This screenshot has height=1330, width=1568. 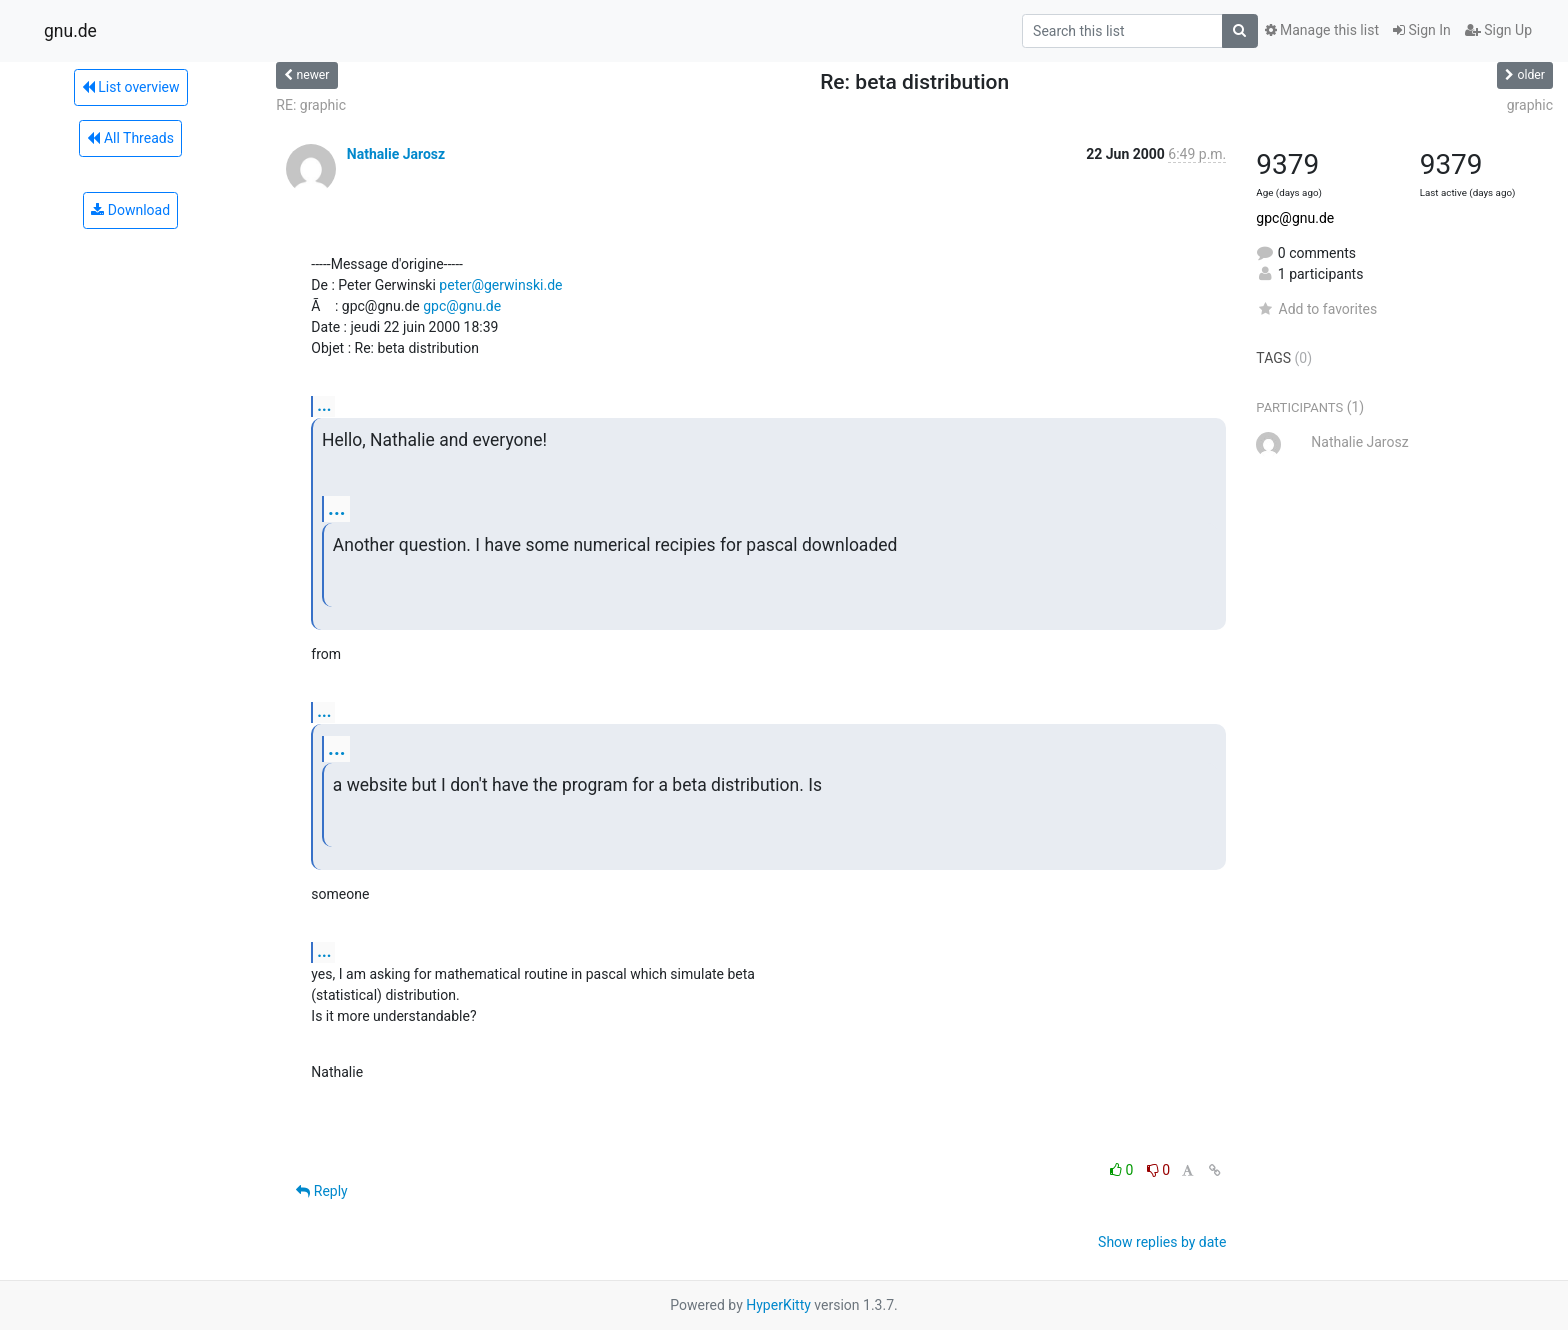 What do you see at coordinates (1530, 105) in the screenshot?
I see `graphic` at bounding box center [1530, 105].